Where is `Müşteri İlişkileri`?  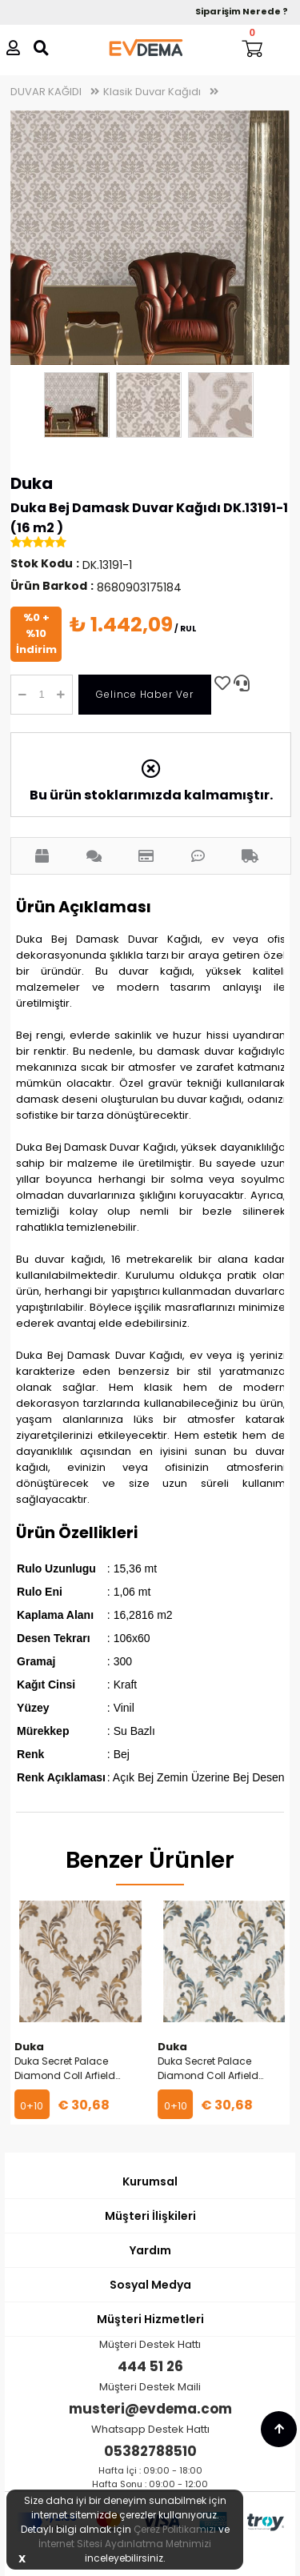 Müşteri İlişkileri is located at coordinates (150, 2216).